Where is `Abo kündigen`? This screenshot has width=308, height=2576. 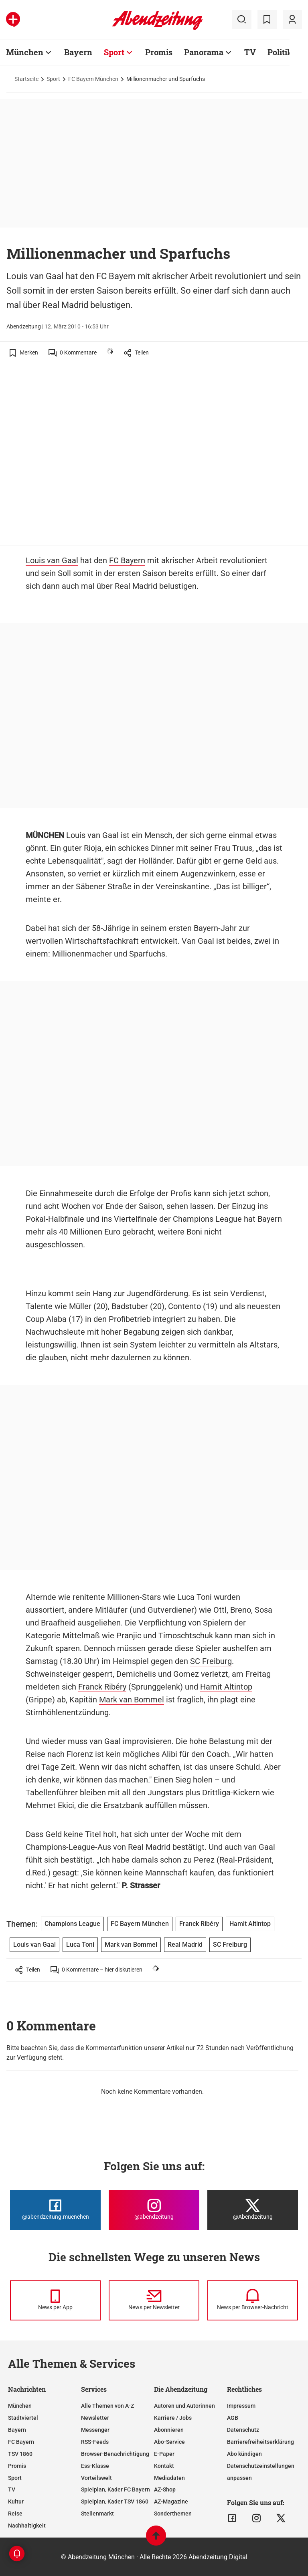 Abo kündigen is located at coordinates (244, 2454).